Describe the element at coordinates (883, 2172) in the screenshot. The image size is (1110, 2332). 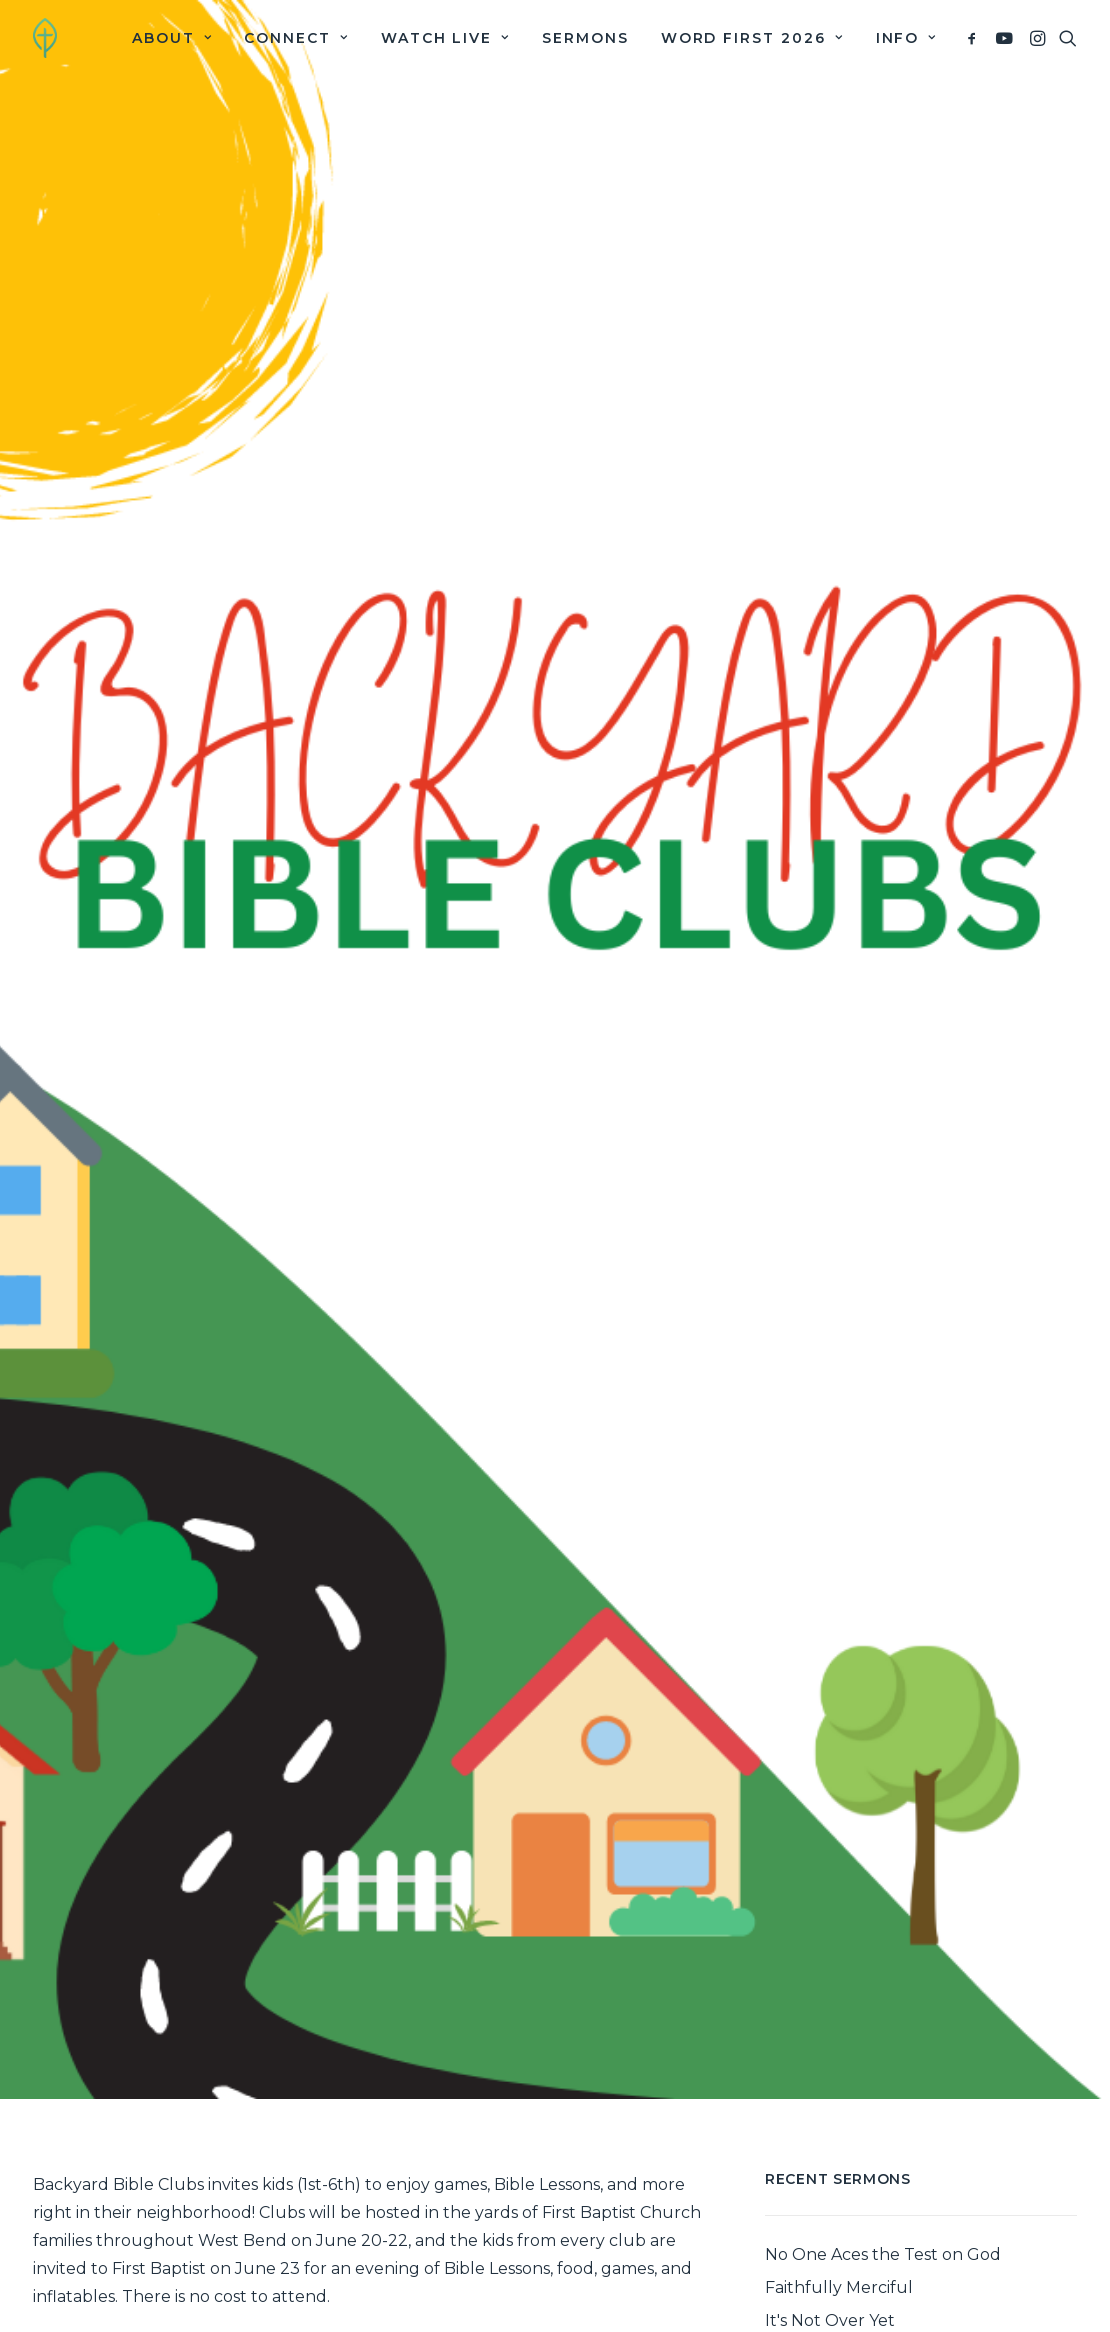
I see `No One Aces the Test on God` at that location.